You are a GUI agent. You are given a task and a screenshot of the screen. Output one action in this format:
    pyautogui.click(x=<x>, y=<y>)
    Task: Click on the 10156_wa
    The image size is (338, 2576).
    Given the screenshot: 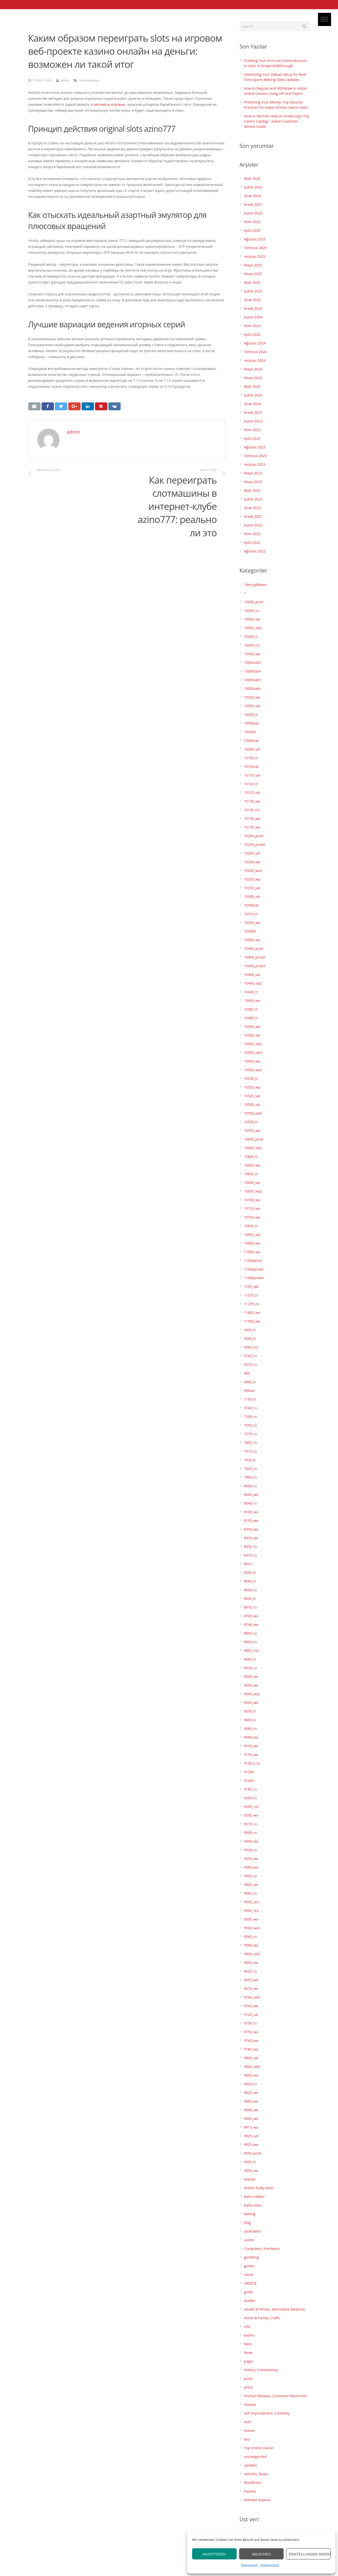 What is the action you would take?
    pyautogui.click(x=252, y=818)
    